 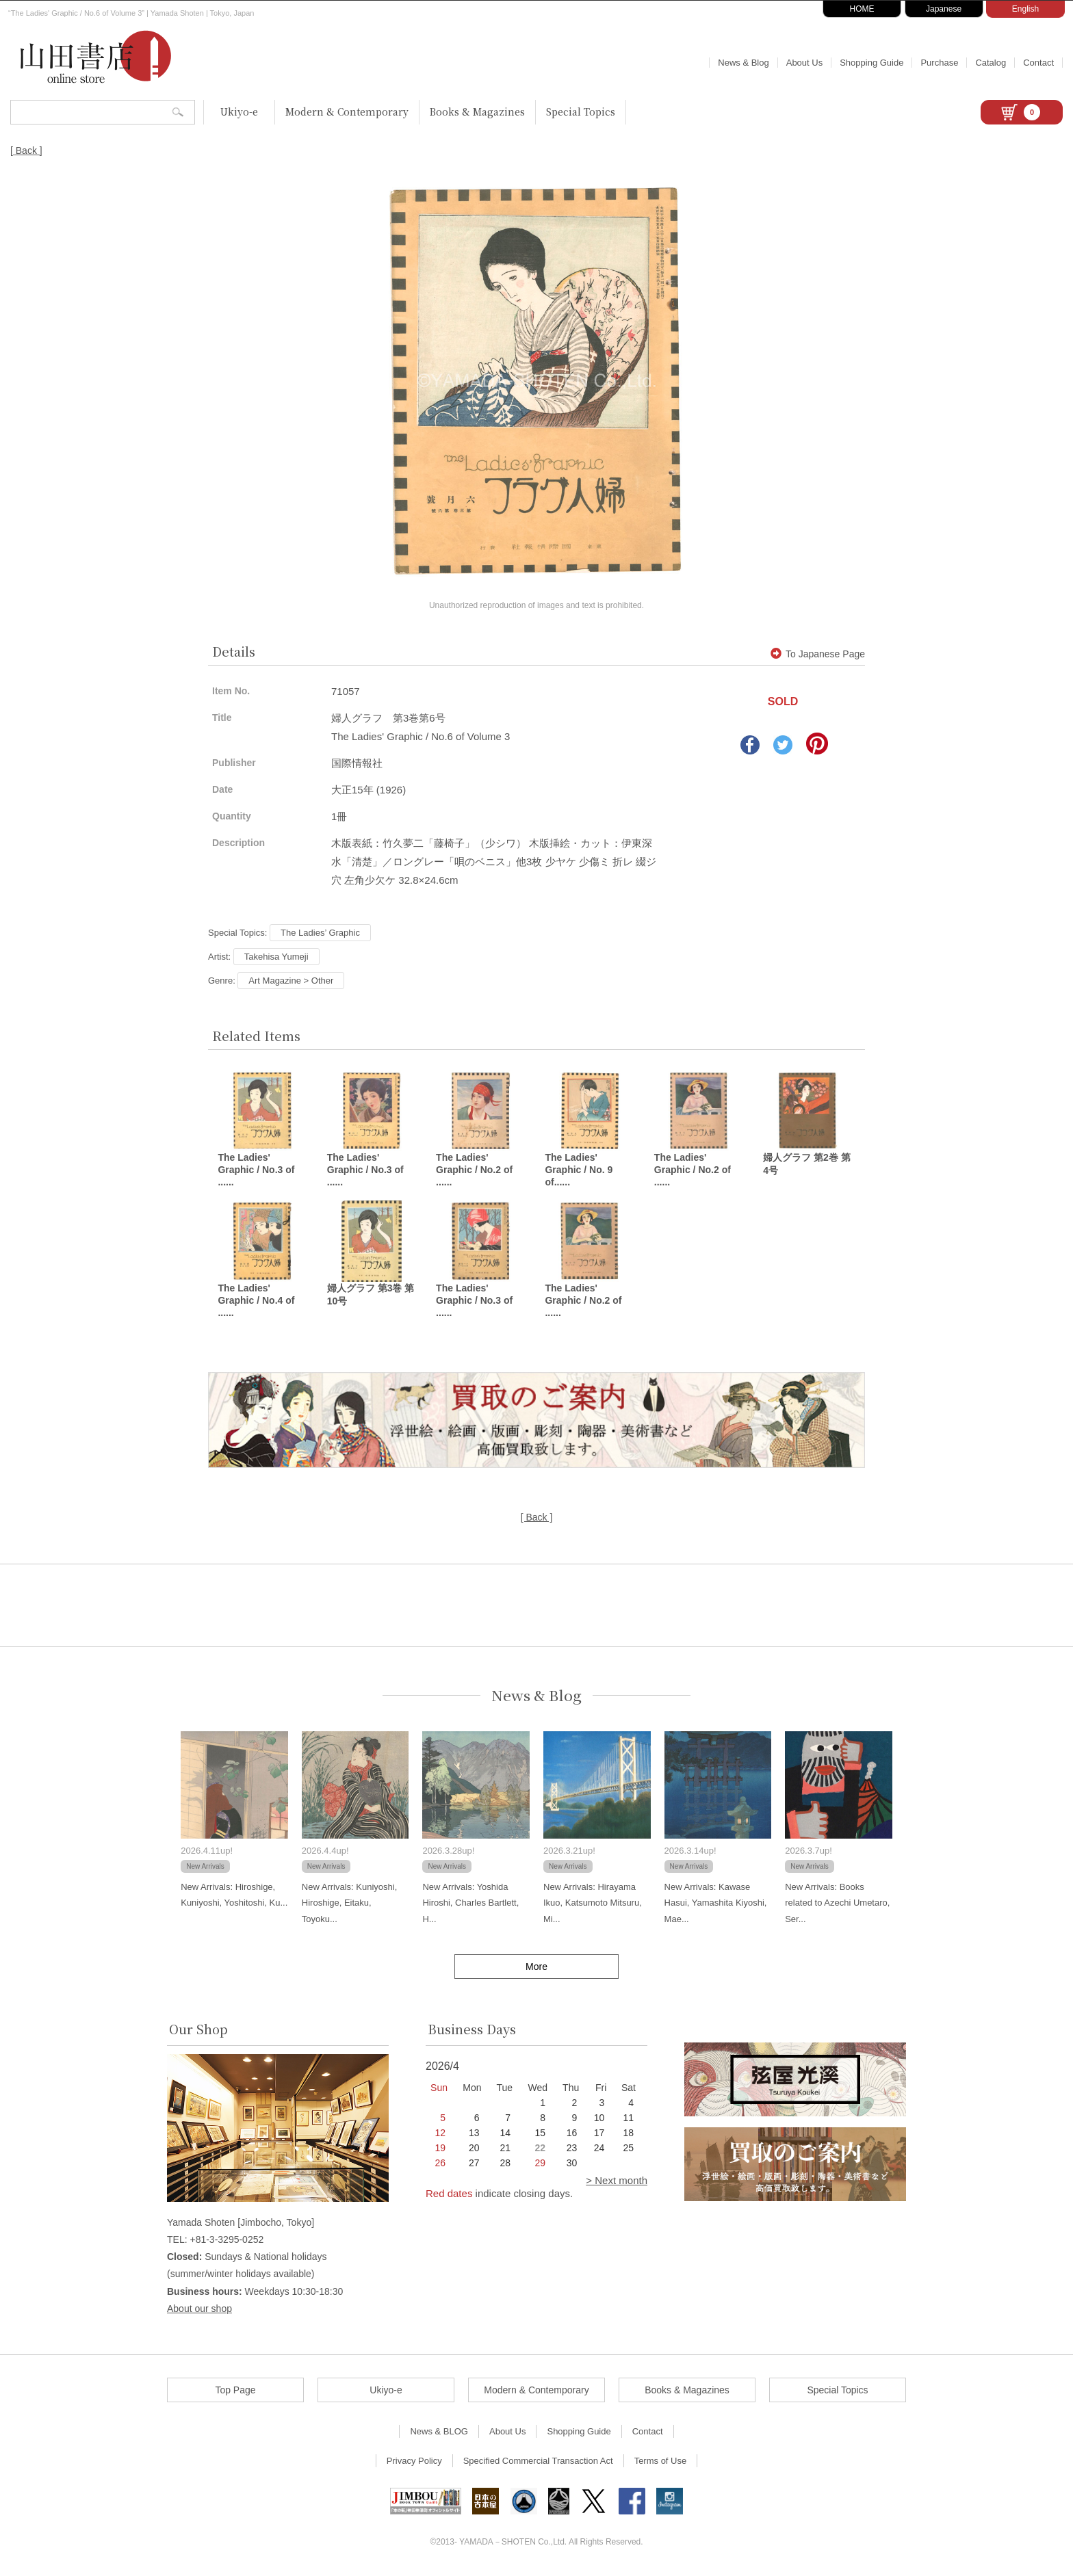 I want to click on [ Back ], so click(x=26, y=150).